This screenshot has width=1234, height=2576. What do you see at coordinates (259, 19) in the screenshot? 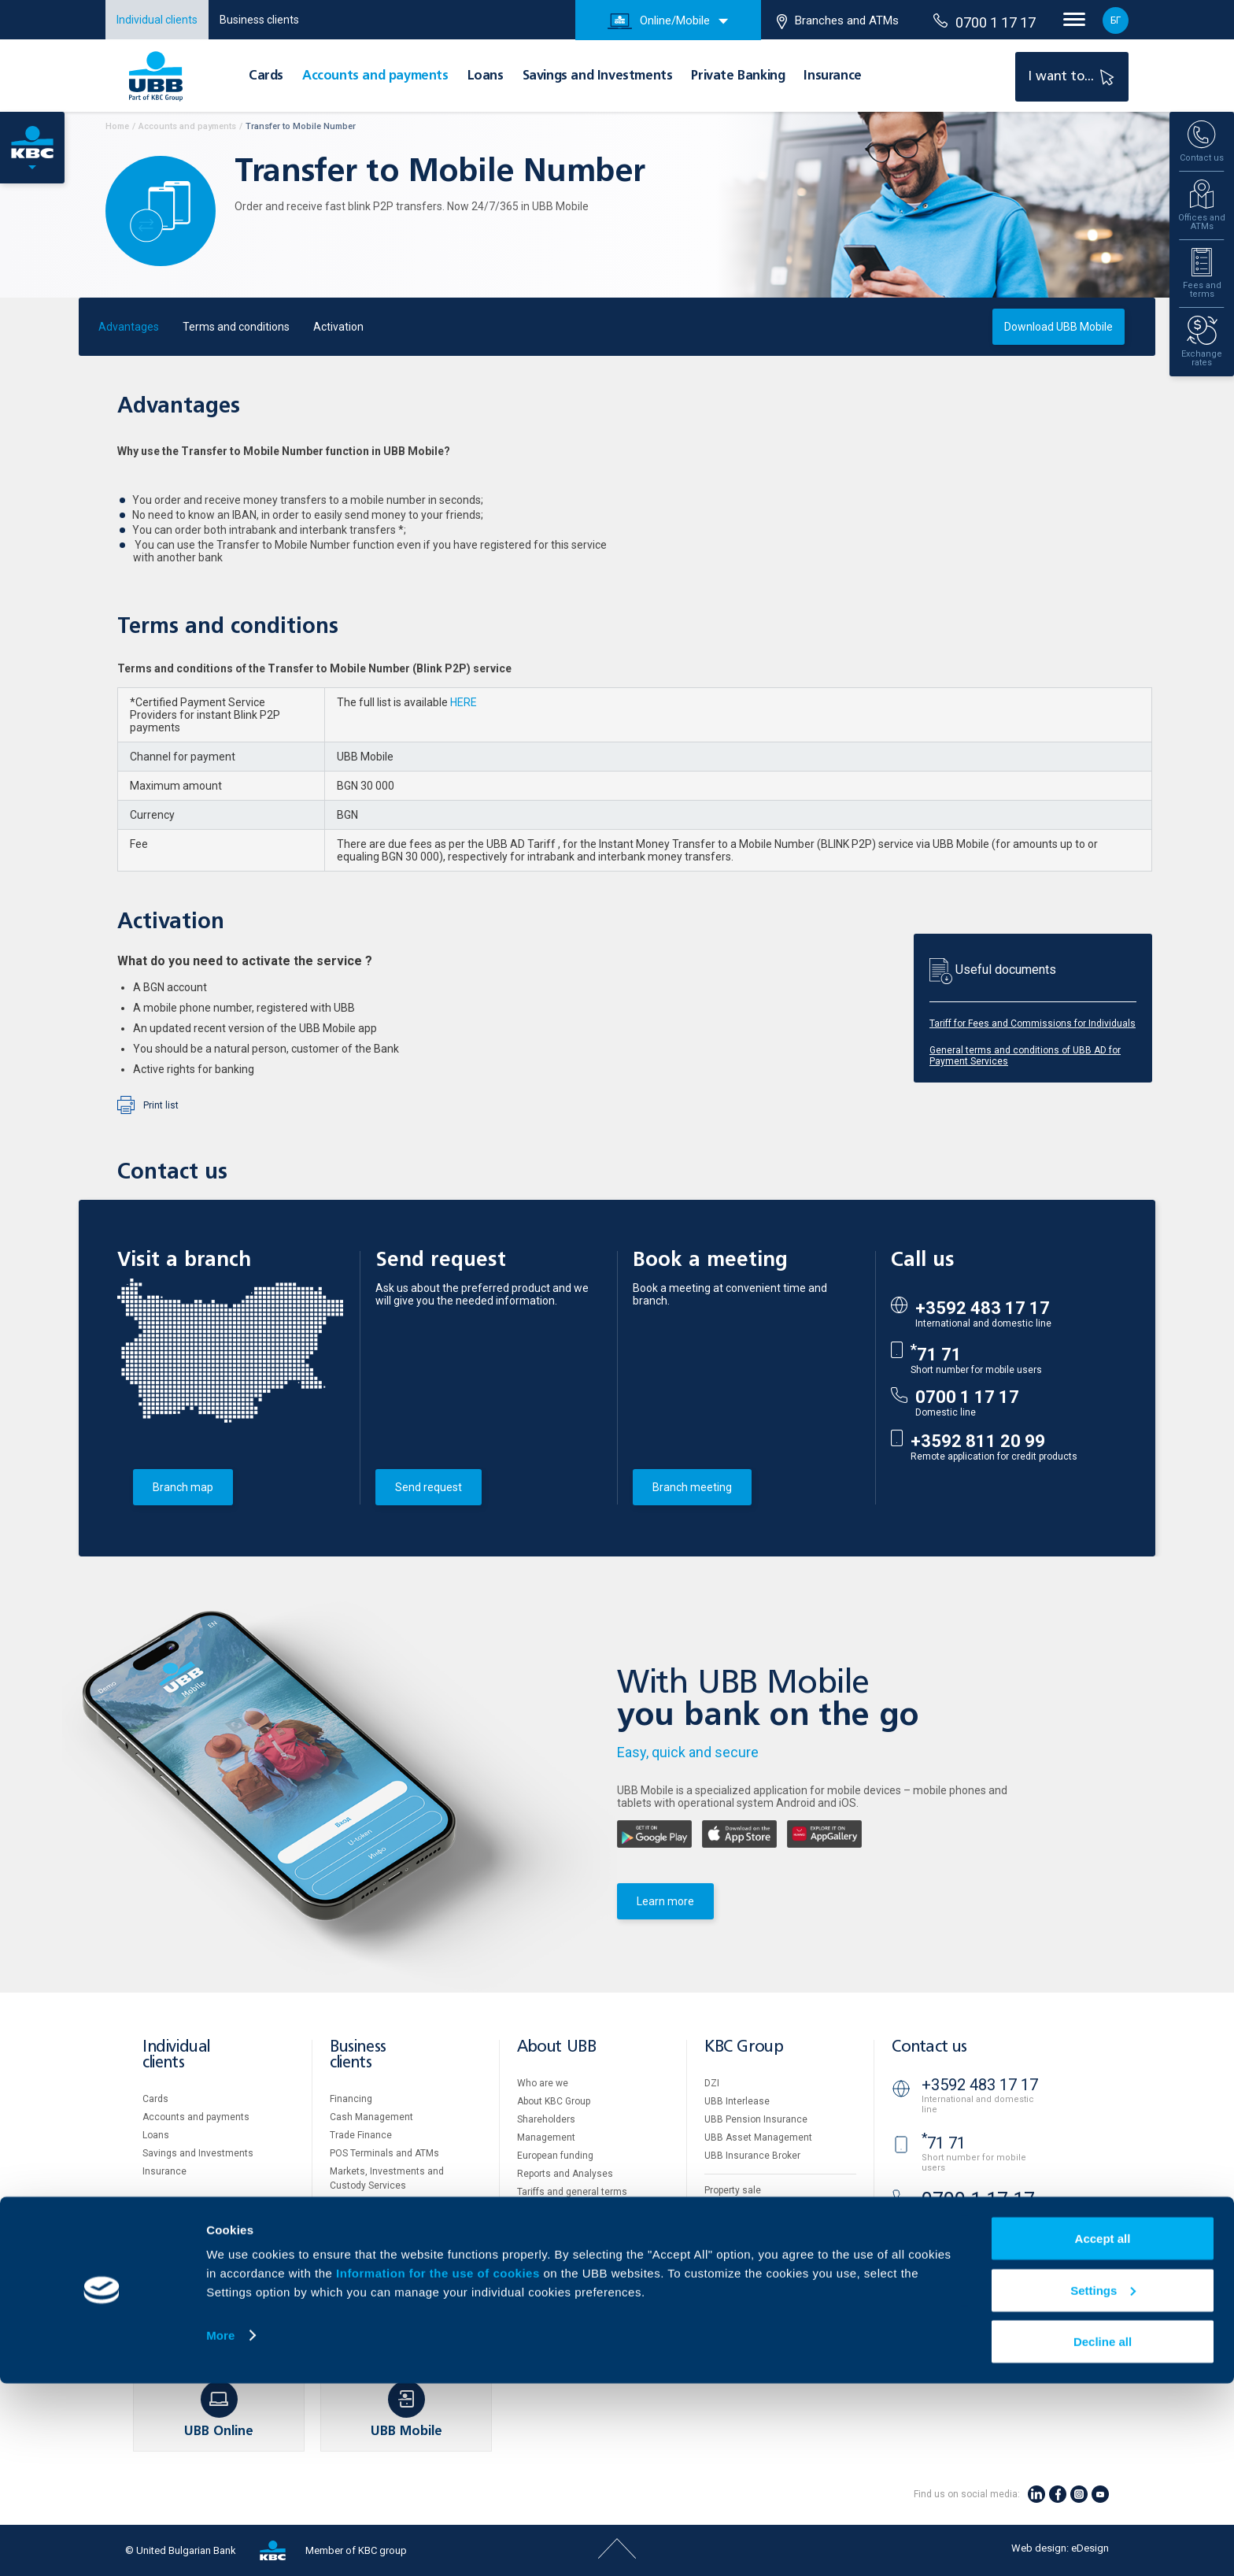
I see `Business clients` at bounding box center [259, 19].